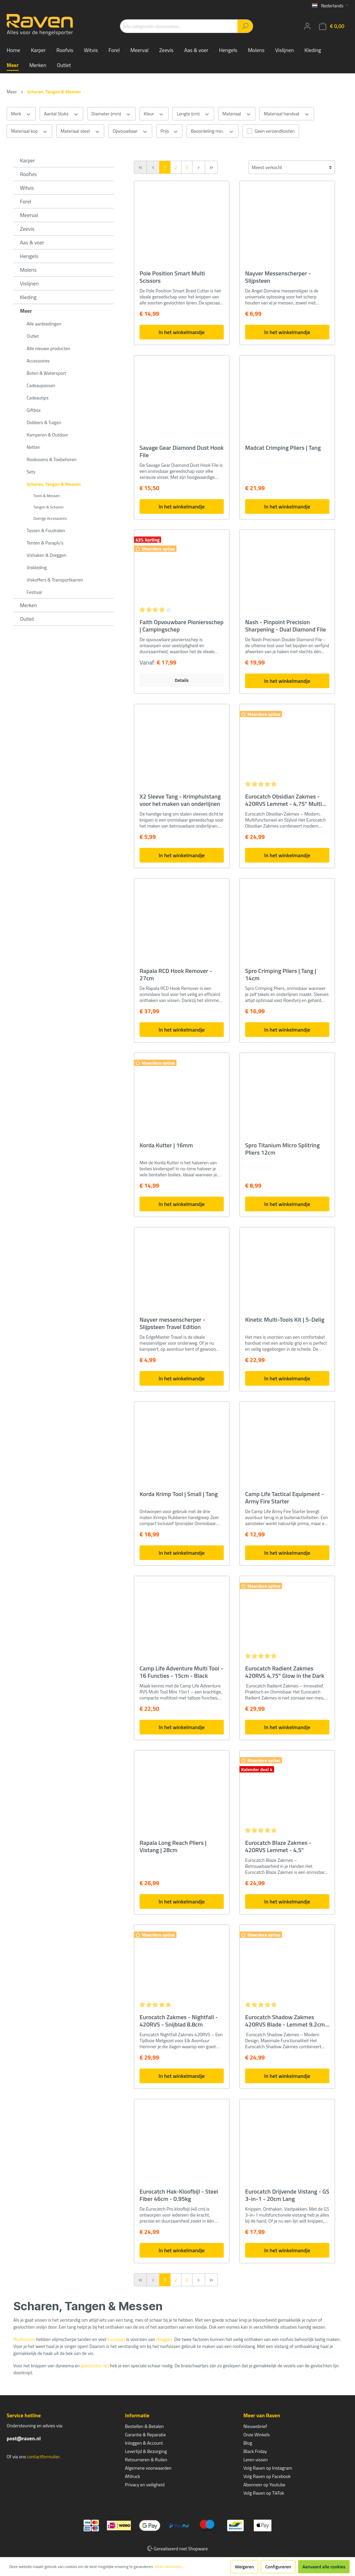  Describe the element at coordinates (169, 2567) in the screenshot. I see `Meer informatie...` at that location.